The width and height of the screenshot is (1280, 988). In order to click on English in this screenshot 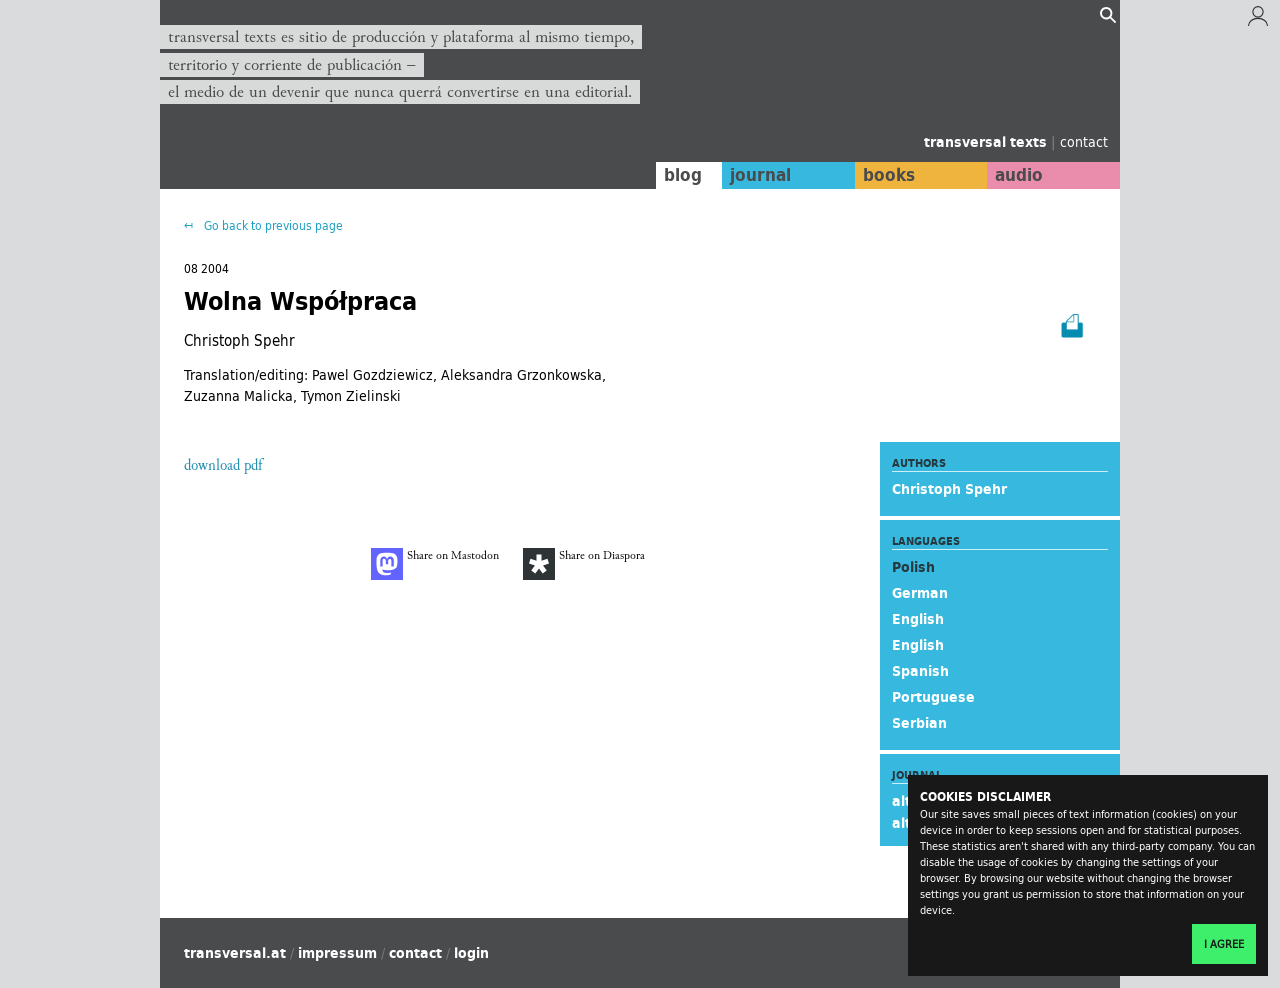, I will do `click(918, 619)`.